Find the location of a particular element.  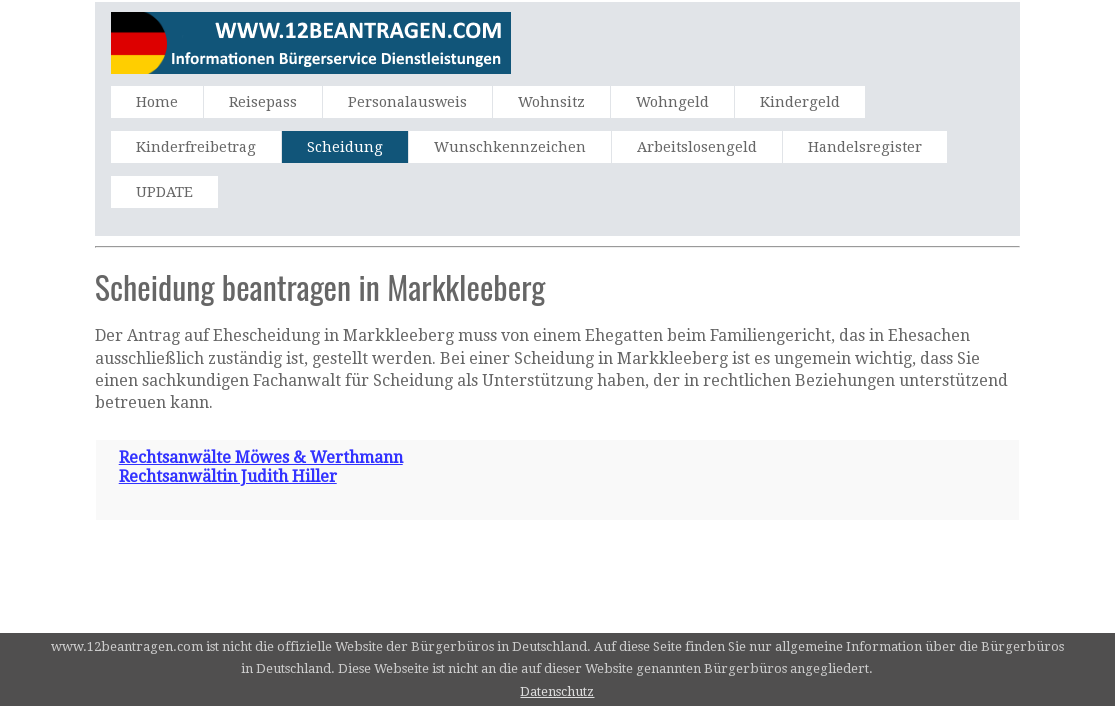

Reisepass is located at coordinates (263, 102).